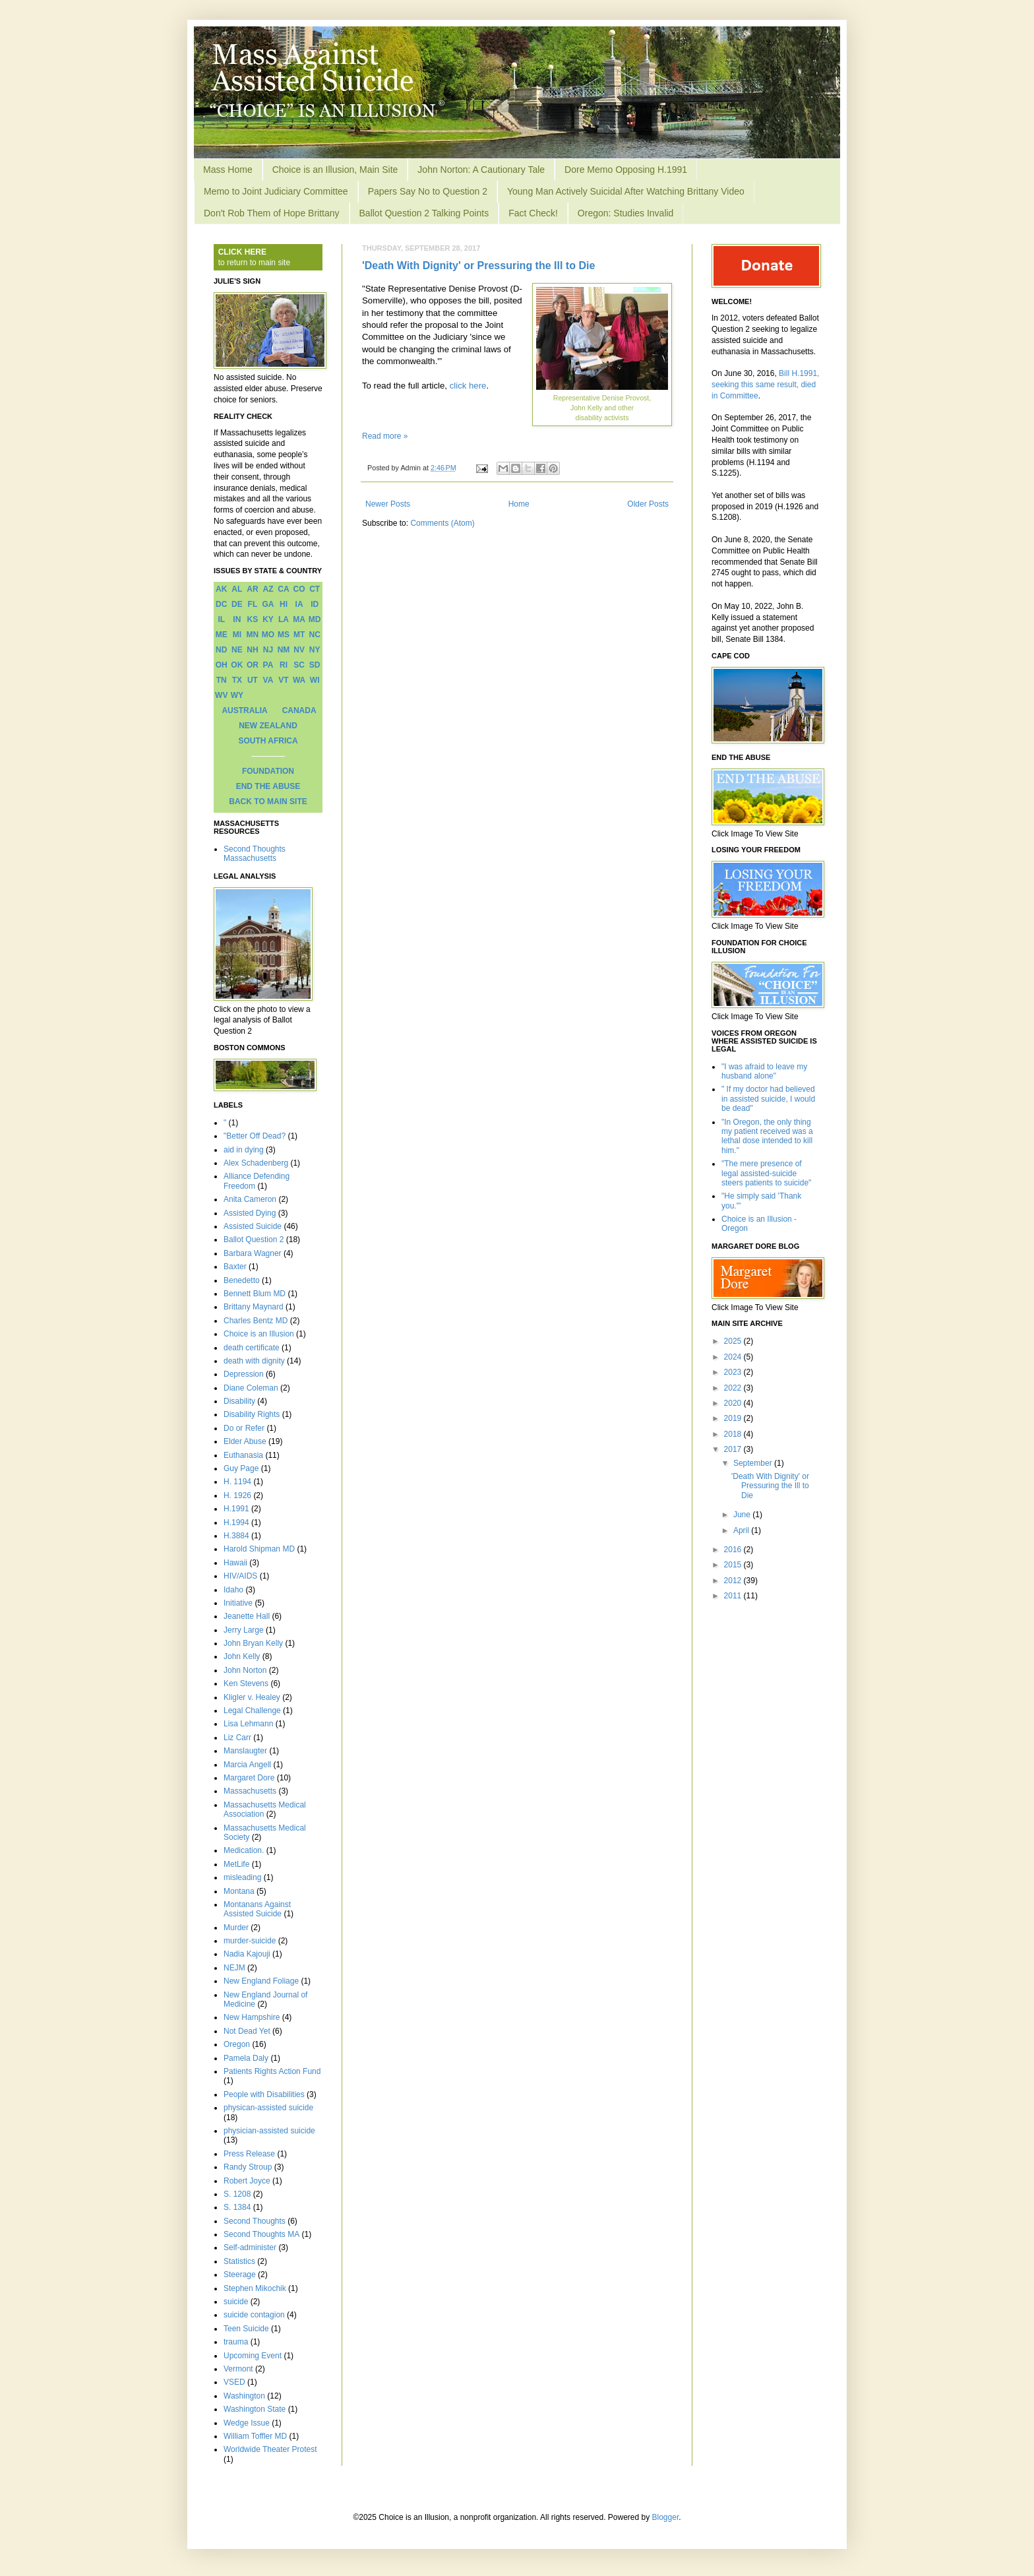  I want to click on " If my doctor had believed in assisted suicide, I would be dead", so click(768, 1098).